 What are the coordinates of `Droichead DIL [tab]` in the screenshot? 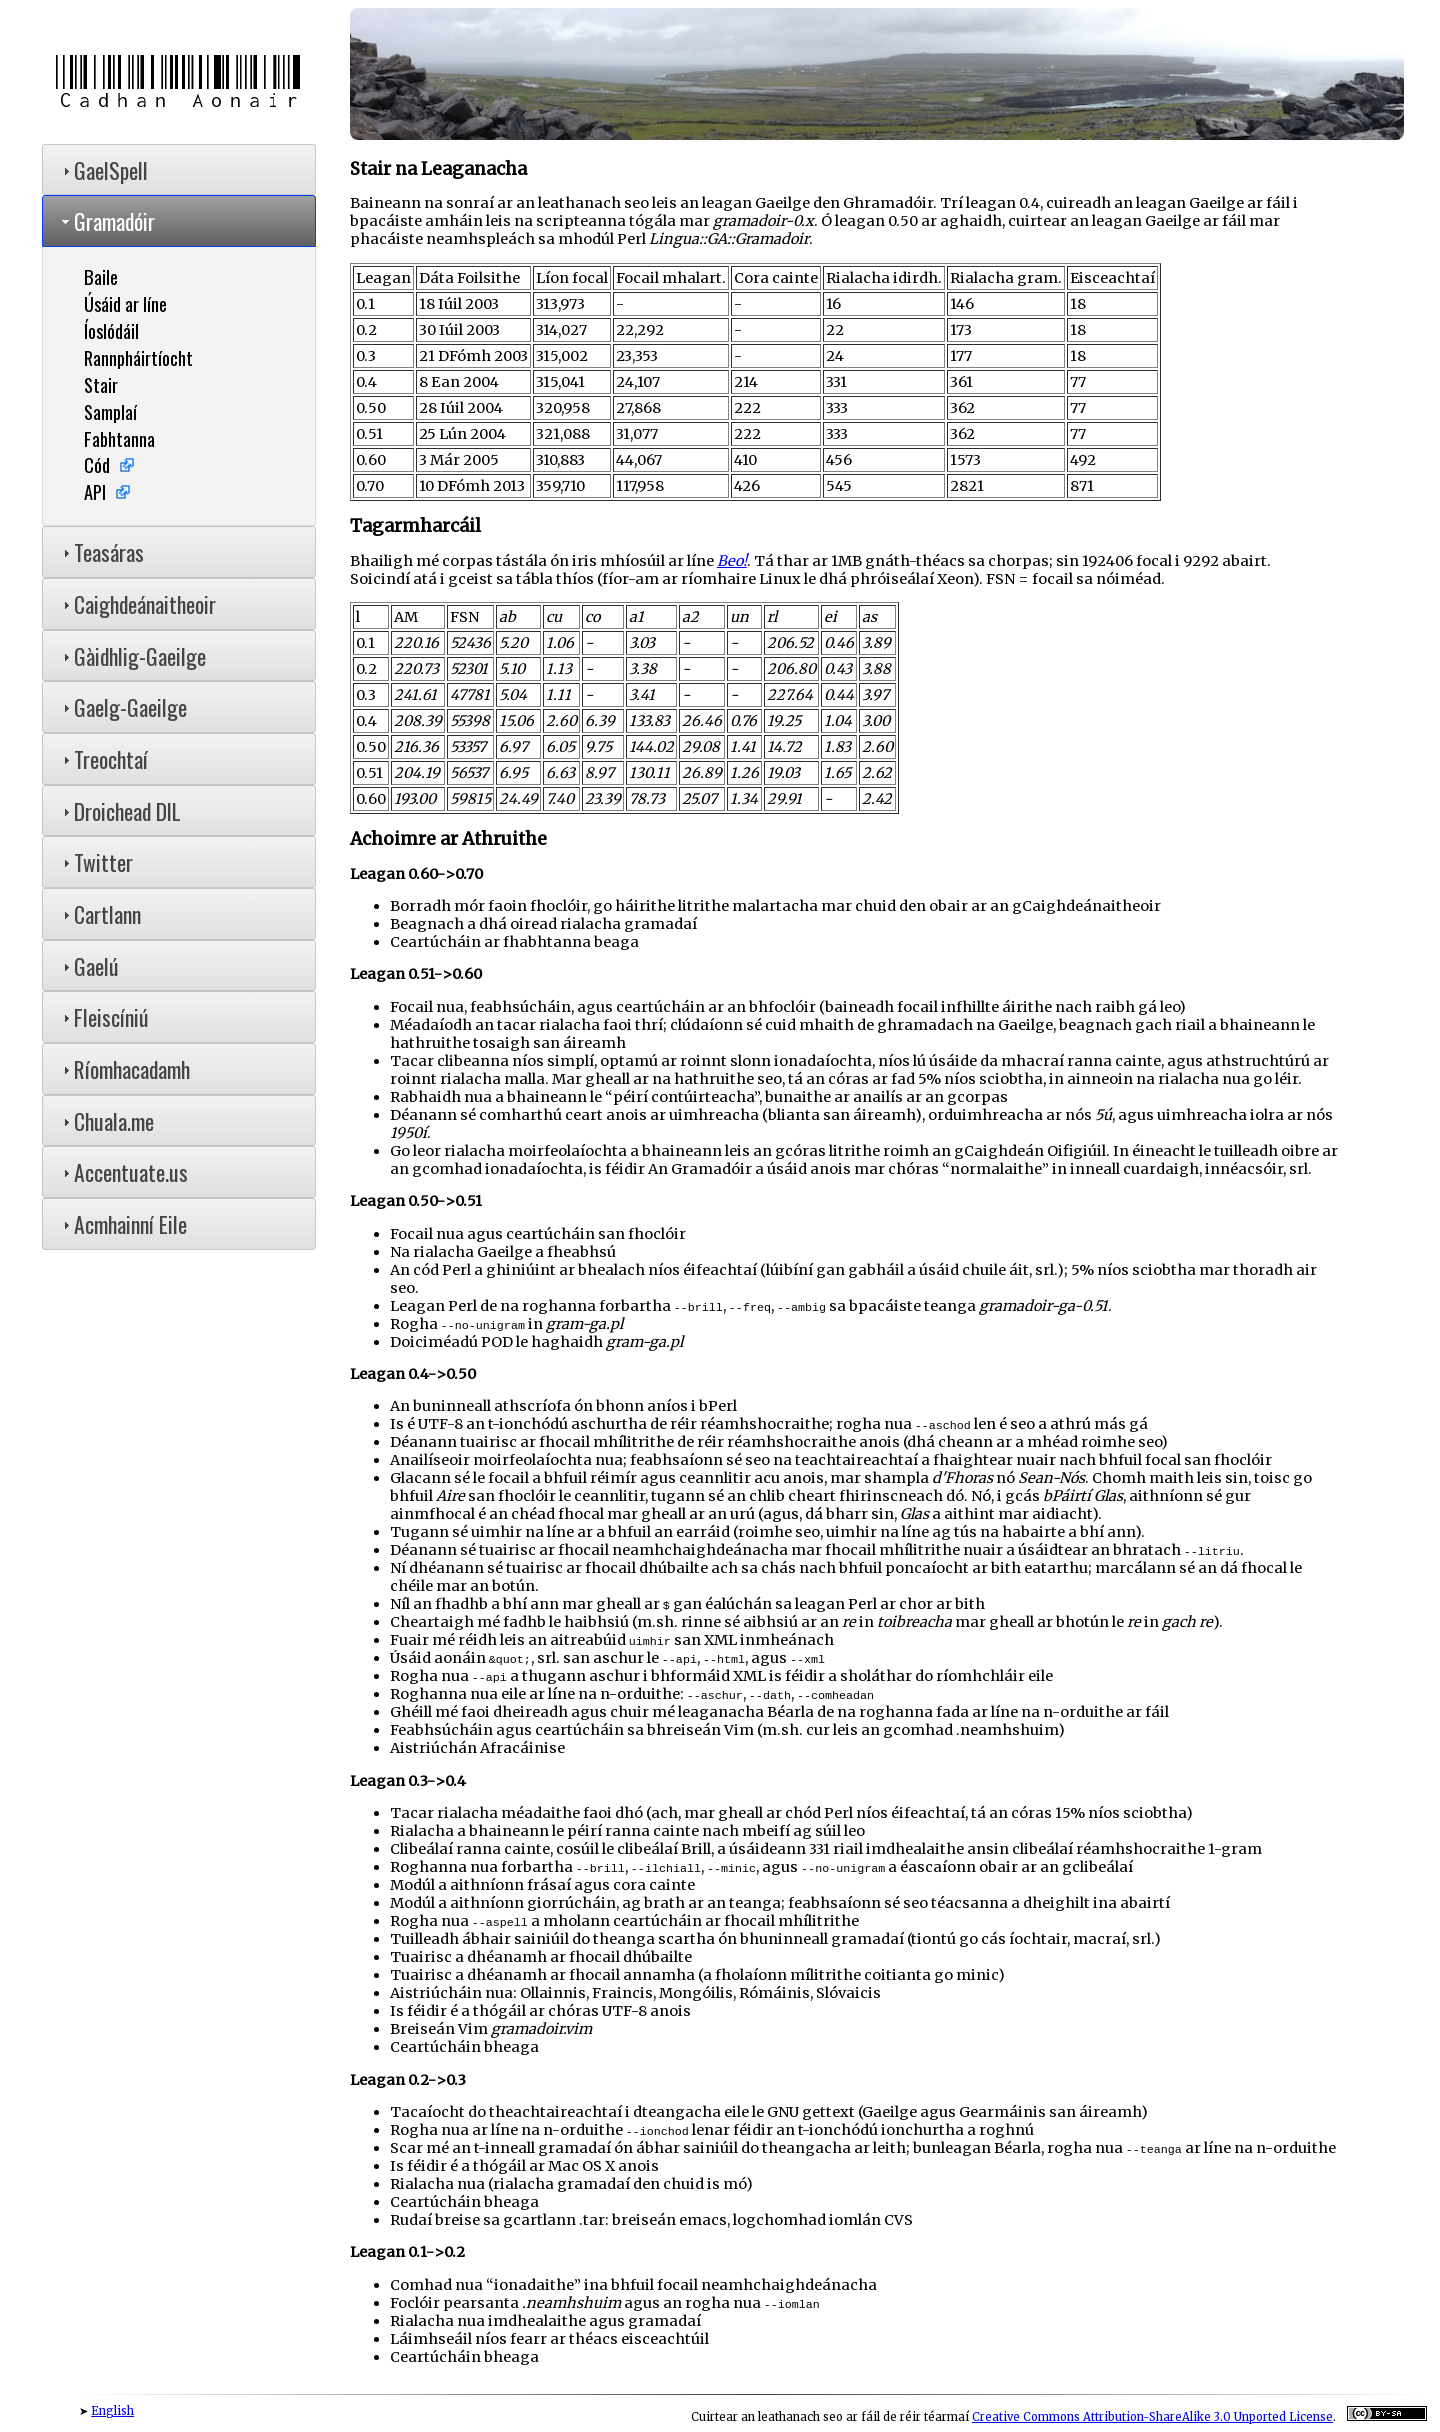 It's located at (119, 811).